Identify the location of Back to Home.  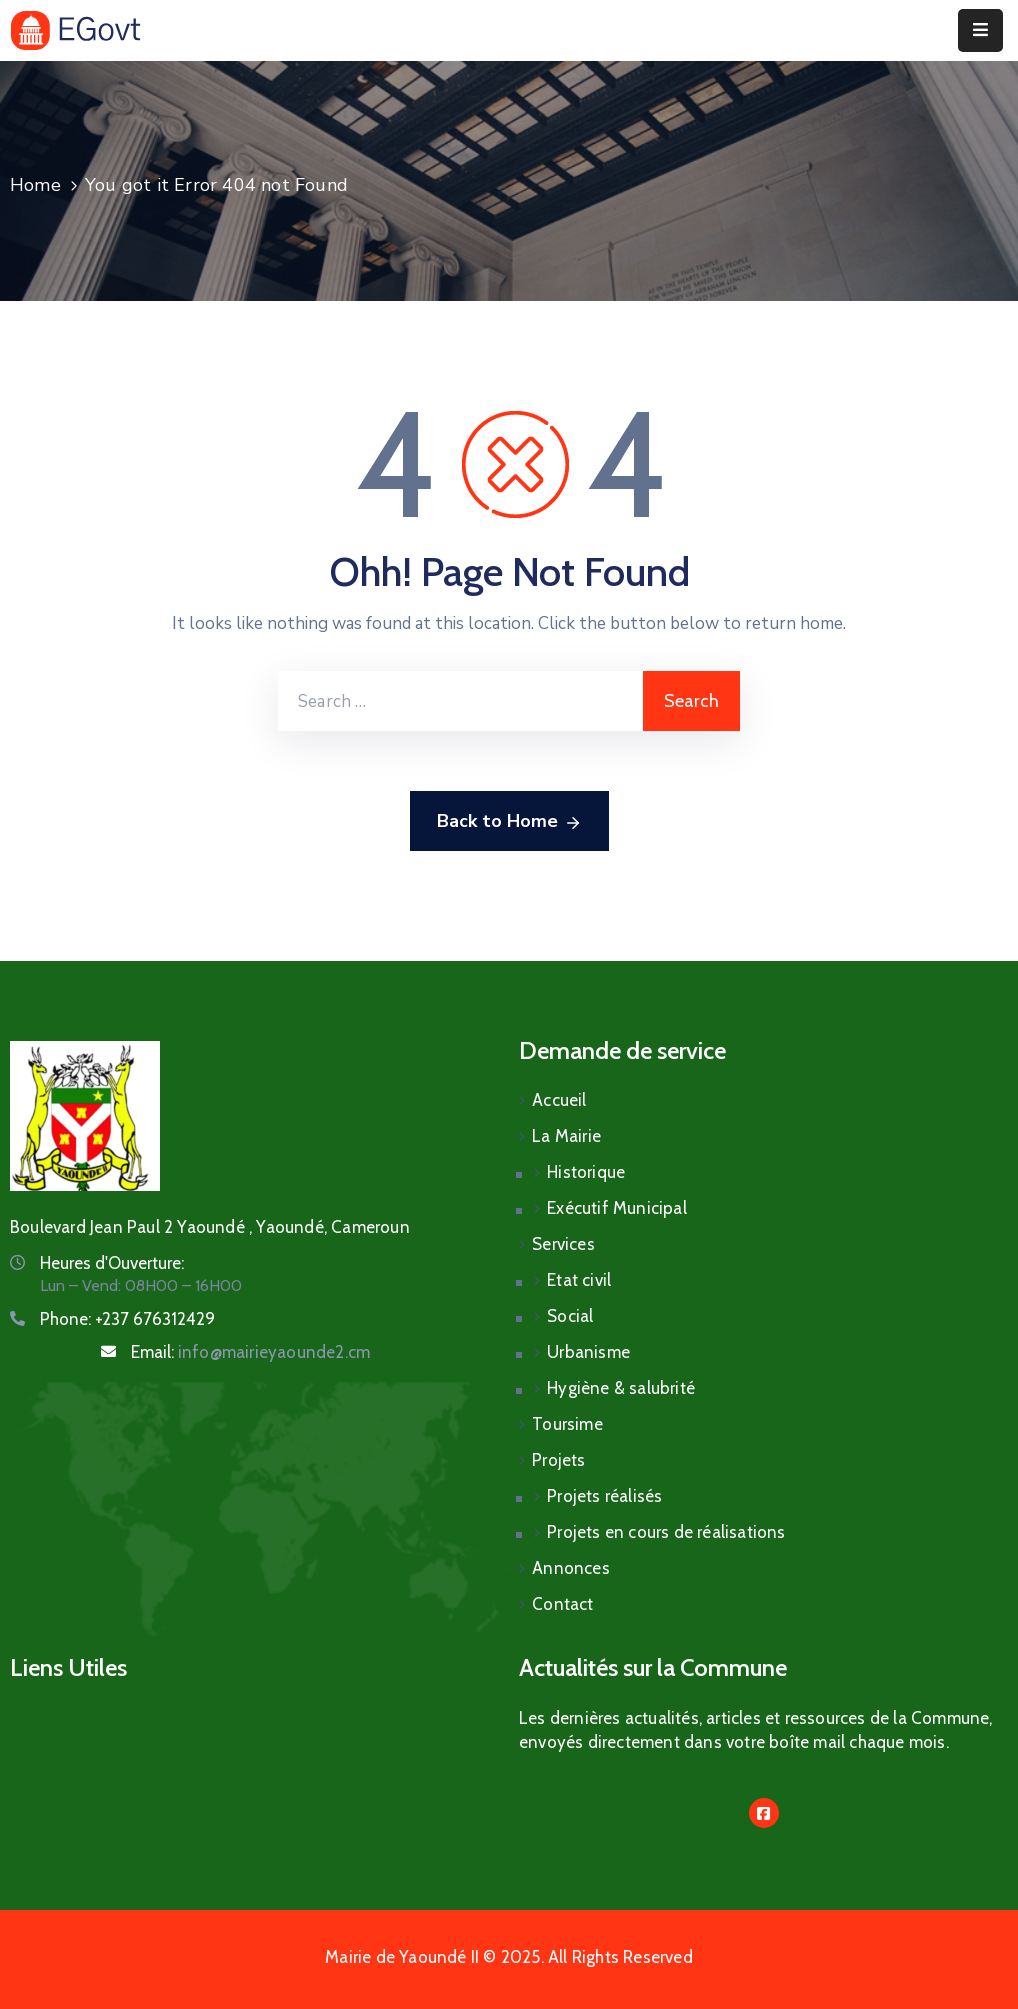
(509, 822).